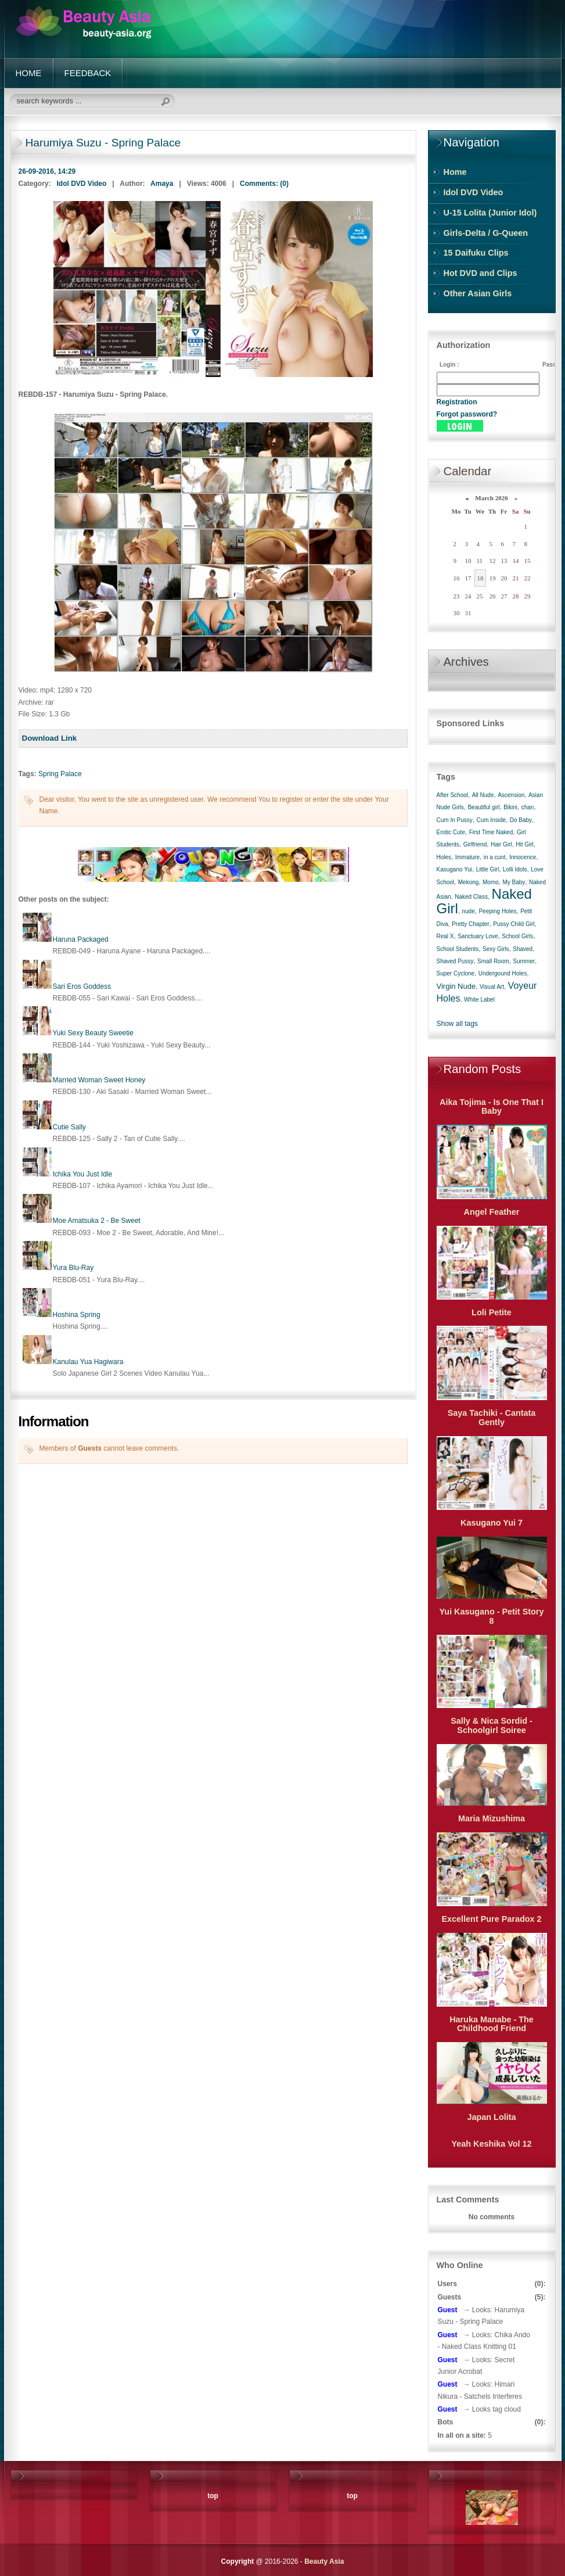 Image resolution: width=565 pixels, height=2576 pixels. Describe the element at coordinates (492, 1919) in the screenshot. I see `Excellent Pure Paradox 2` at that location.